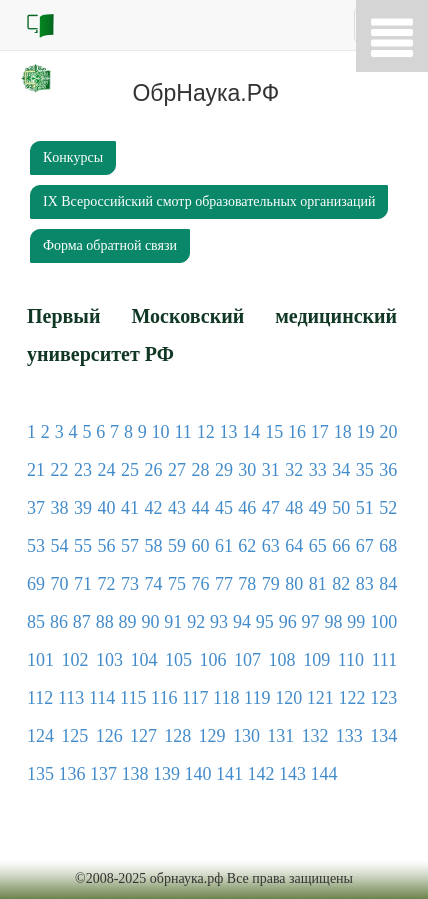 This screenshot has width=428, height=899. I want to click on 65, so click(318, 546).